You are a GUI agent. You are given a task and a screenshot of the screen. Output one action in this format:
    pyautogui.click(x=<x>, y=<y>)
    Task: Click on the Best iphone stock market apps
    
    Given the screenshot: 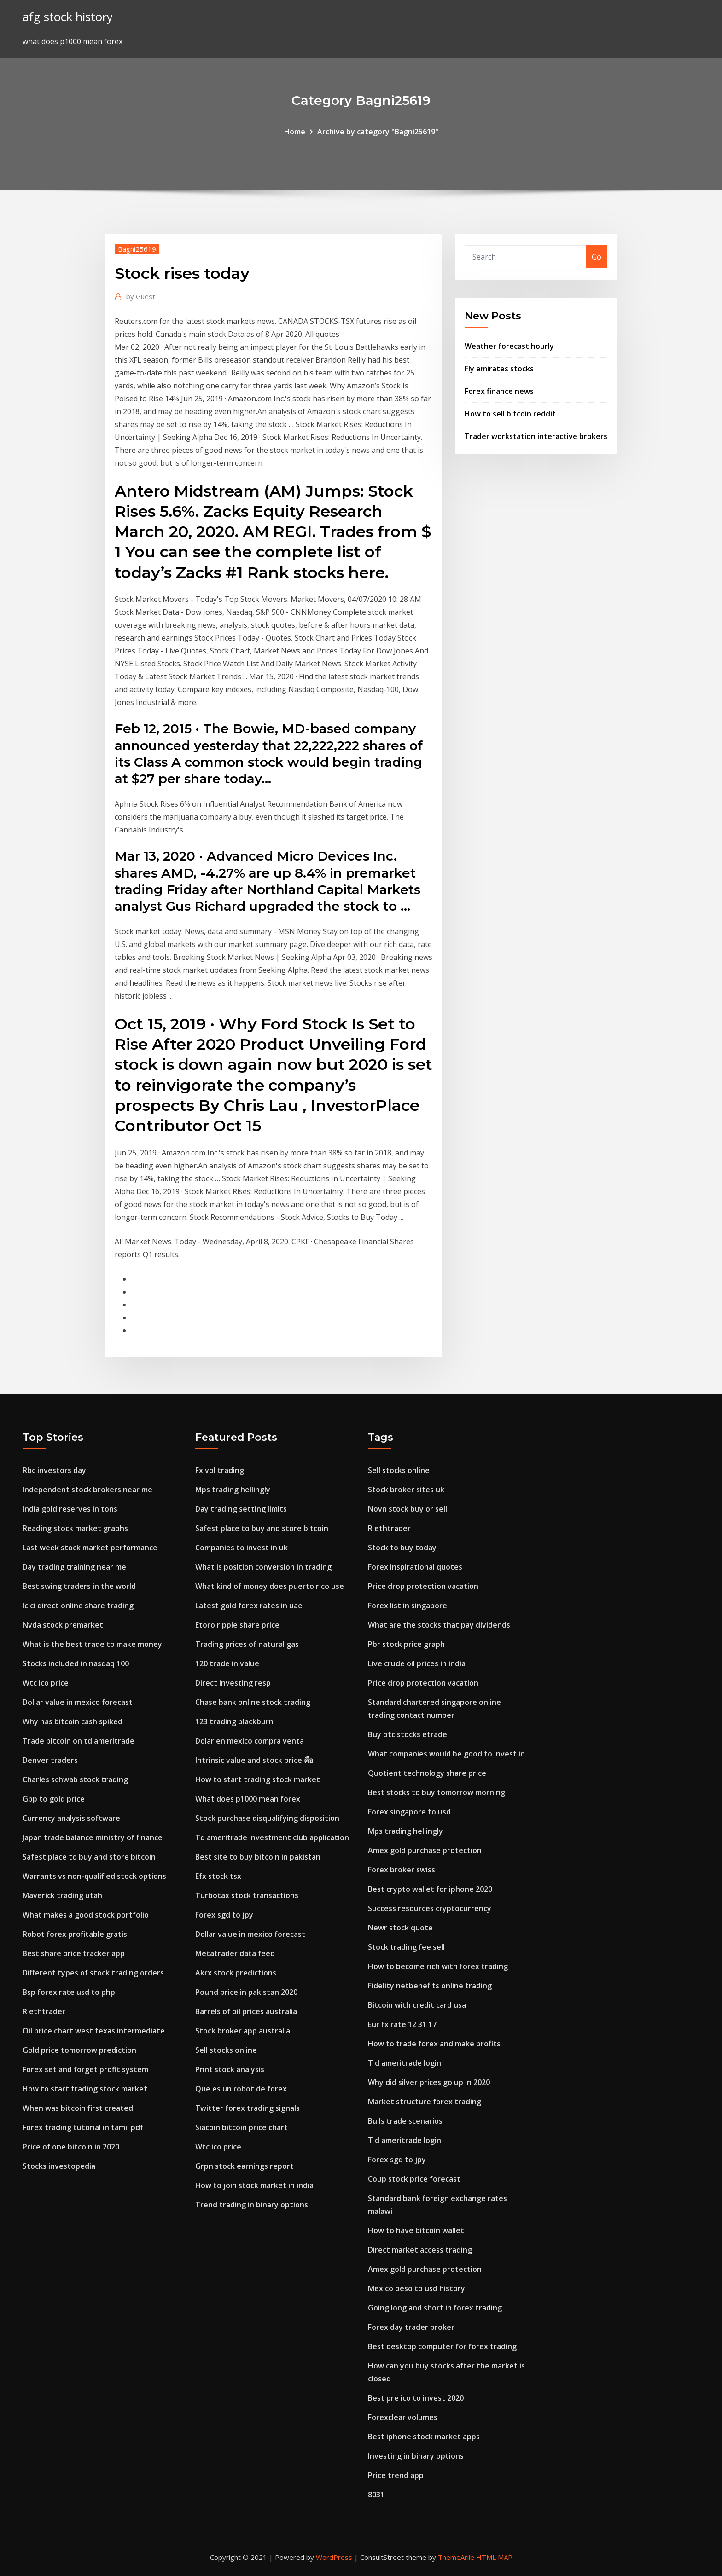 What is the action you would take?
    pyautogui.click(x=424, y=2437)
    